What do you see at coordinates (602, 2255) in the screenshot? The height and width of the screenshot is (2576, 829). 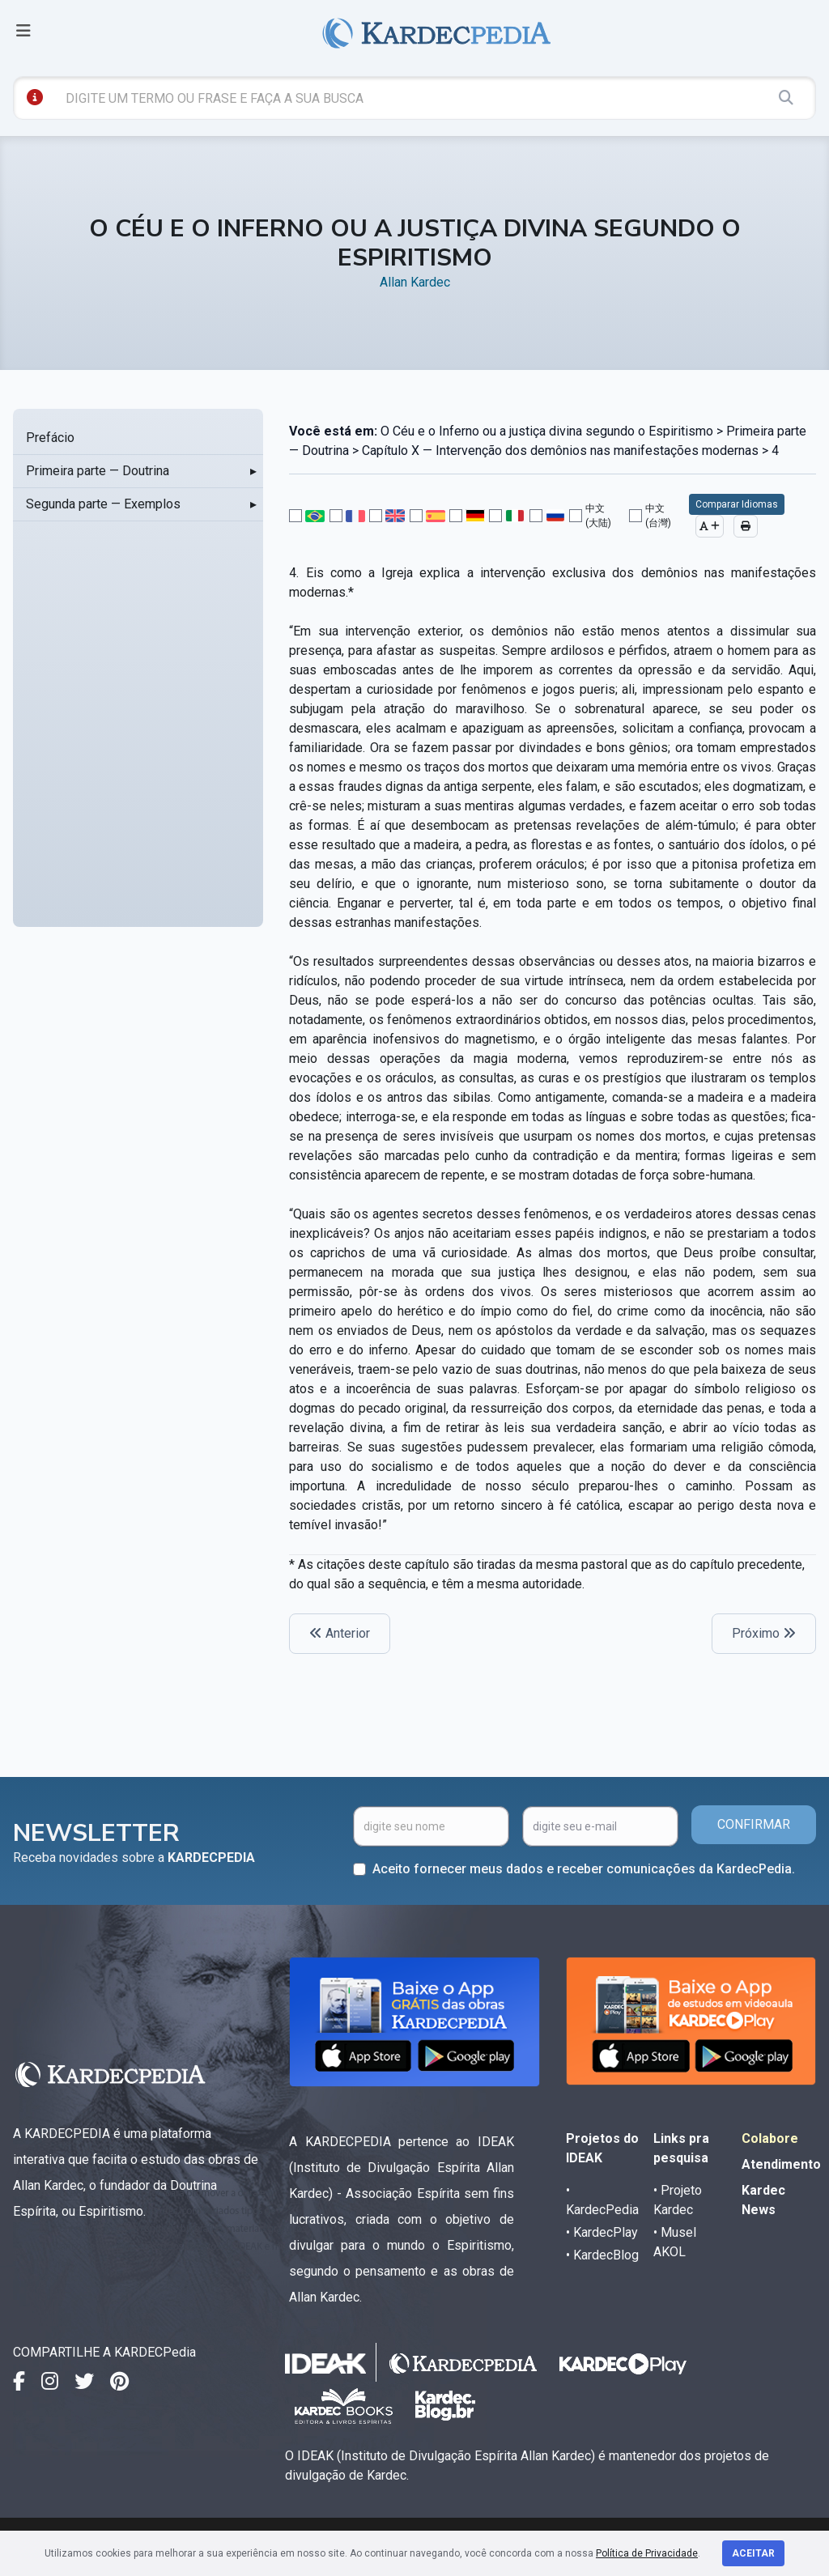 I see `• KardecBlog` at bounding box center [602, 2255].